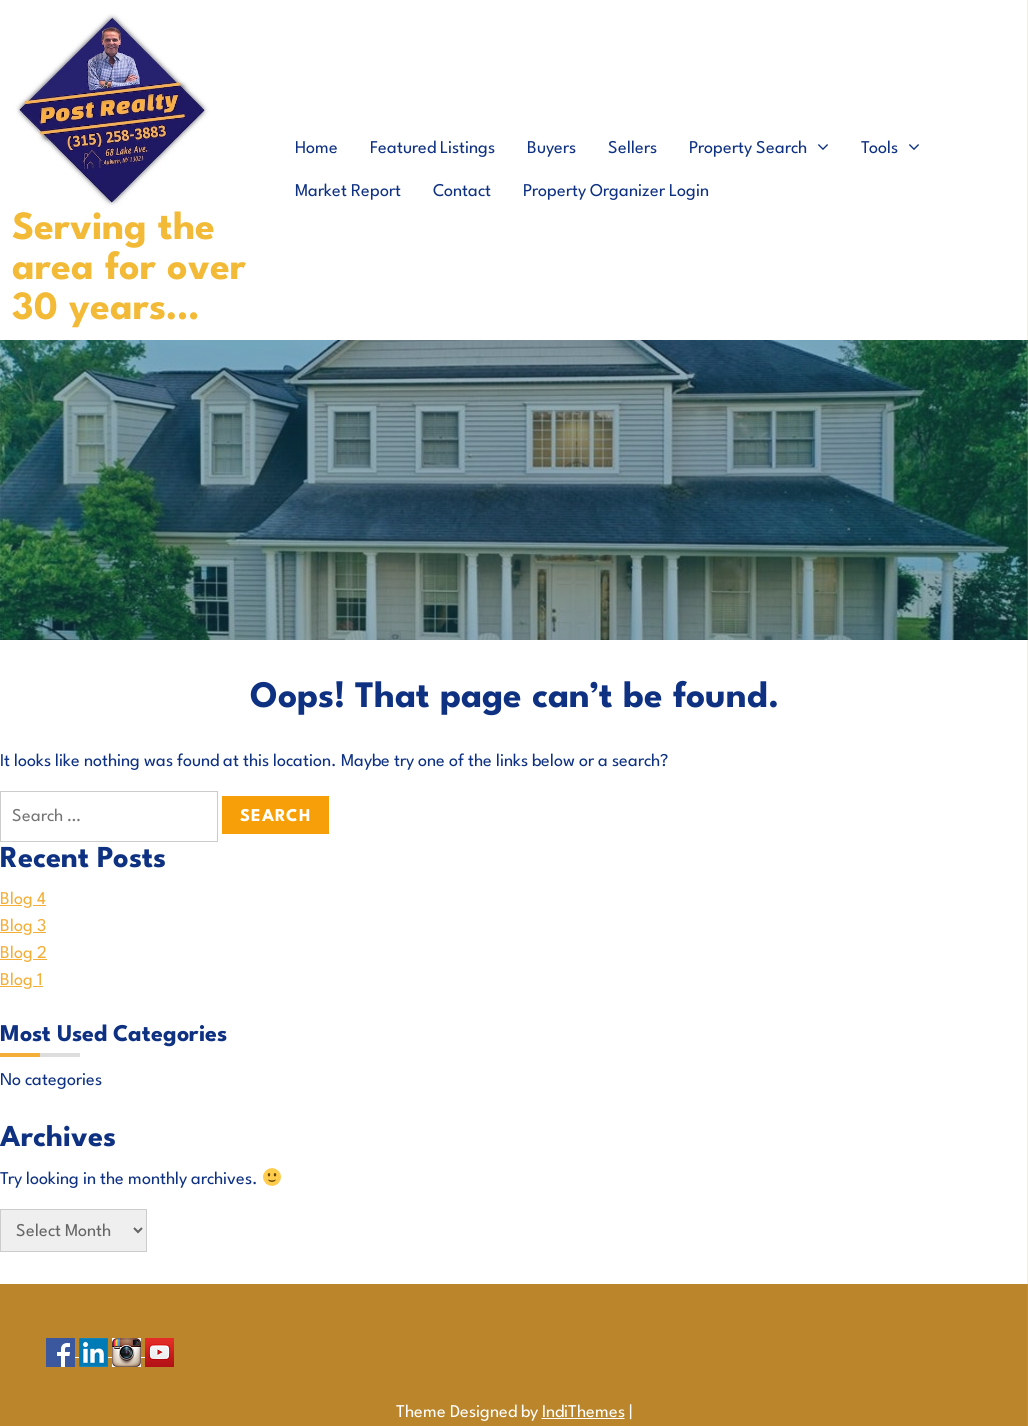  What do you see at coordinates (432, 148) in the screenshot?
I see `Featured Listings` at bounding box center [432, 148].